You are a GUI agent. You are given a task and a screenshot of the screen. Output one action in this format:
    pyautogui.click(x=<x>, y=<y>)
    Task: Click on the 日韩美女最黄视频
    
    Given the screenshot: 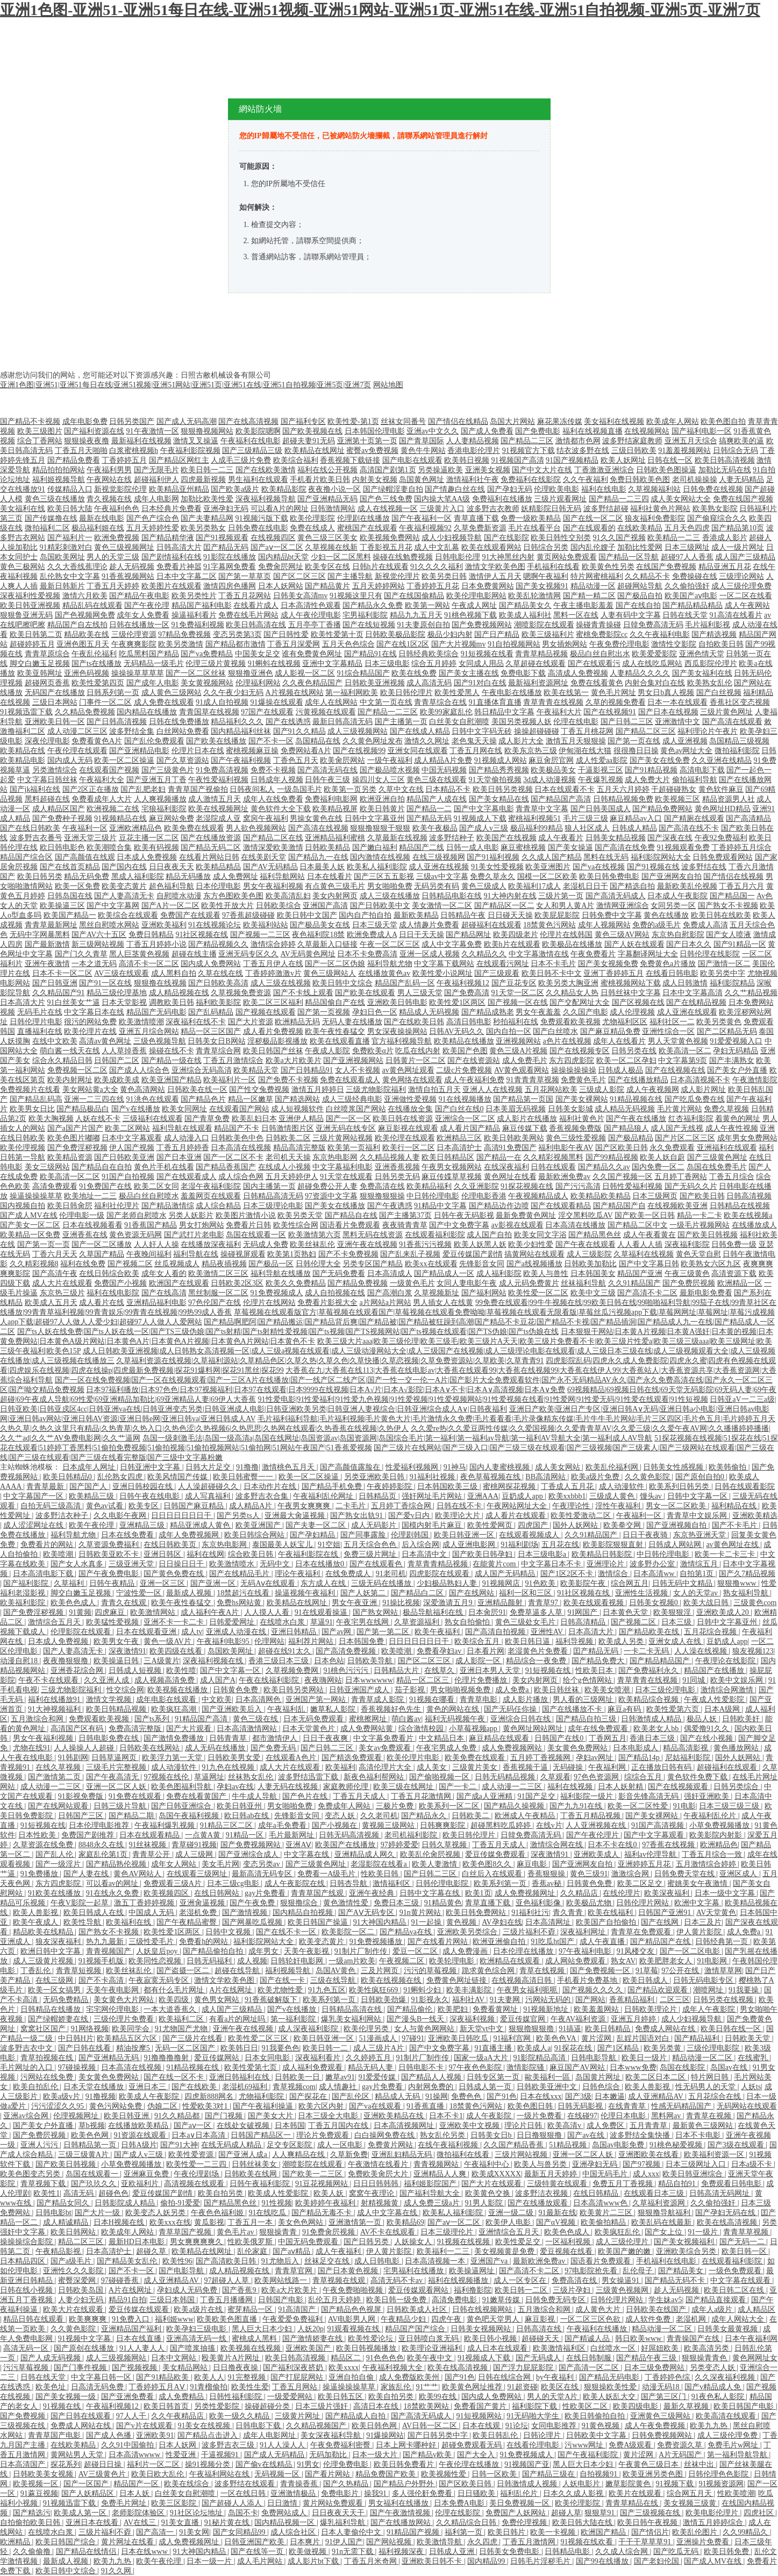 What is the action you would take?
    pyautogui.click(x=728, y=2329)
    